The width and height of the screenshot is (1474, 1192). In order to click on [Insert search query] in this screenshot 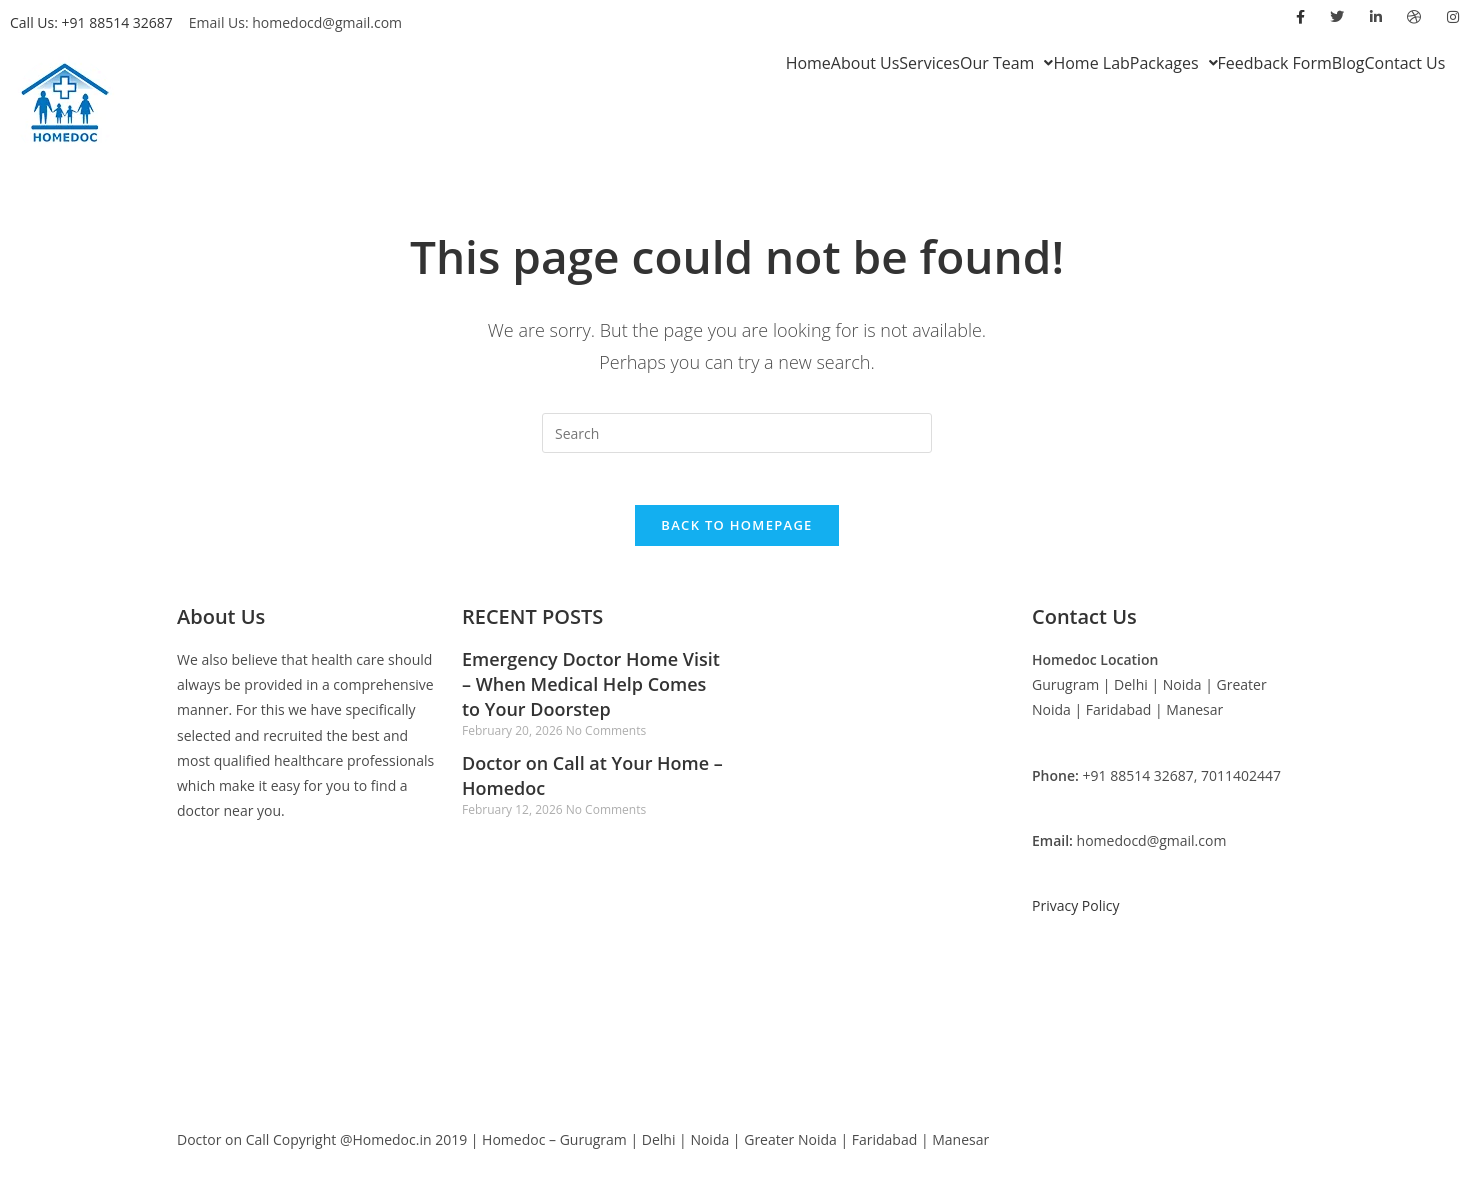, I will do `click(737, 433)`.